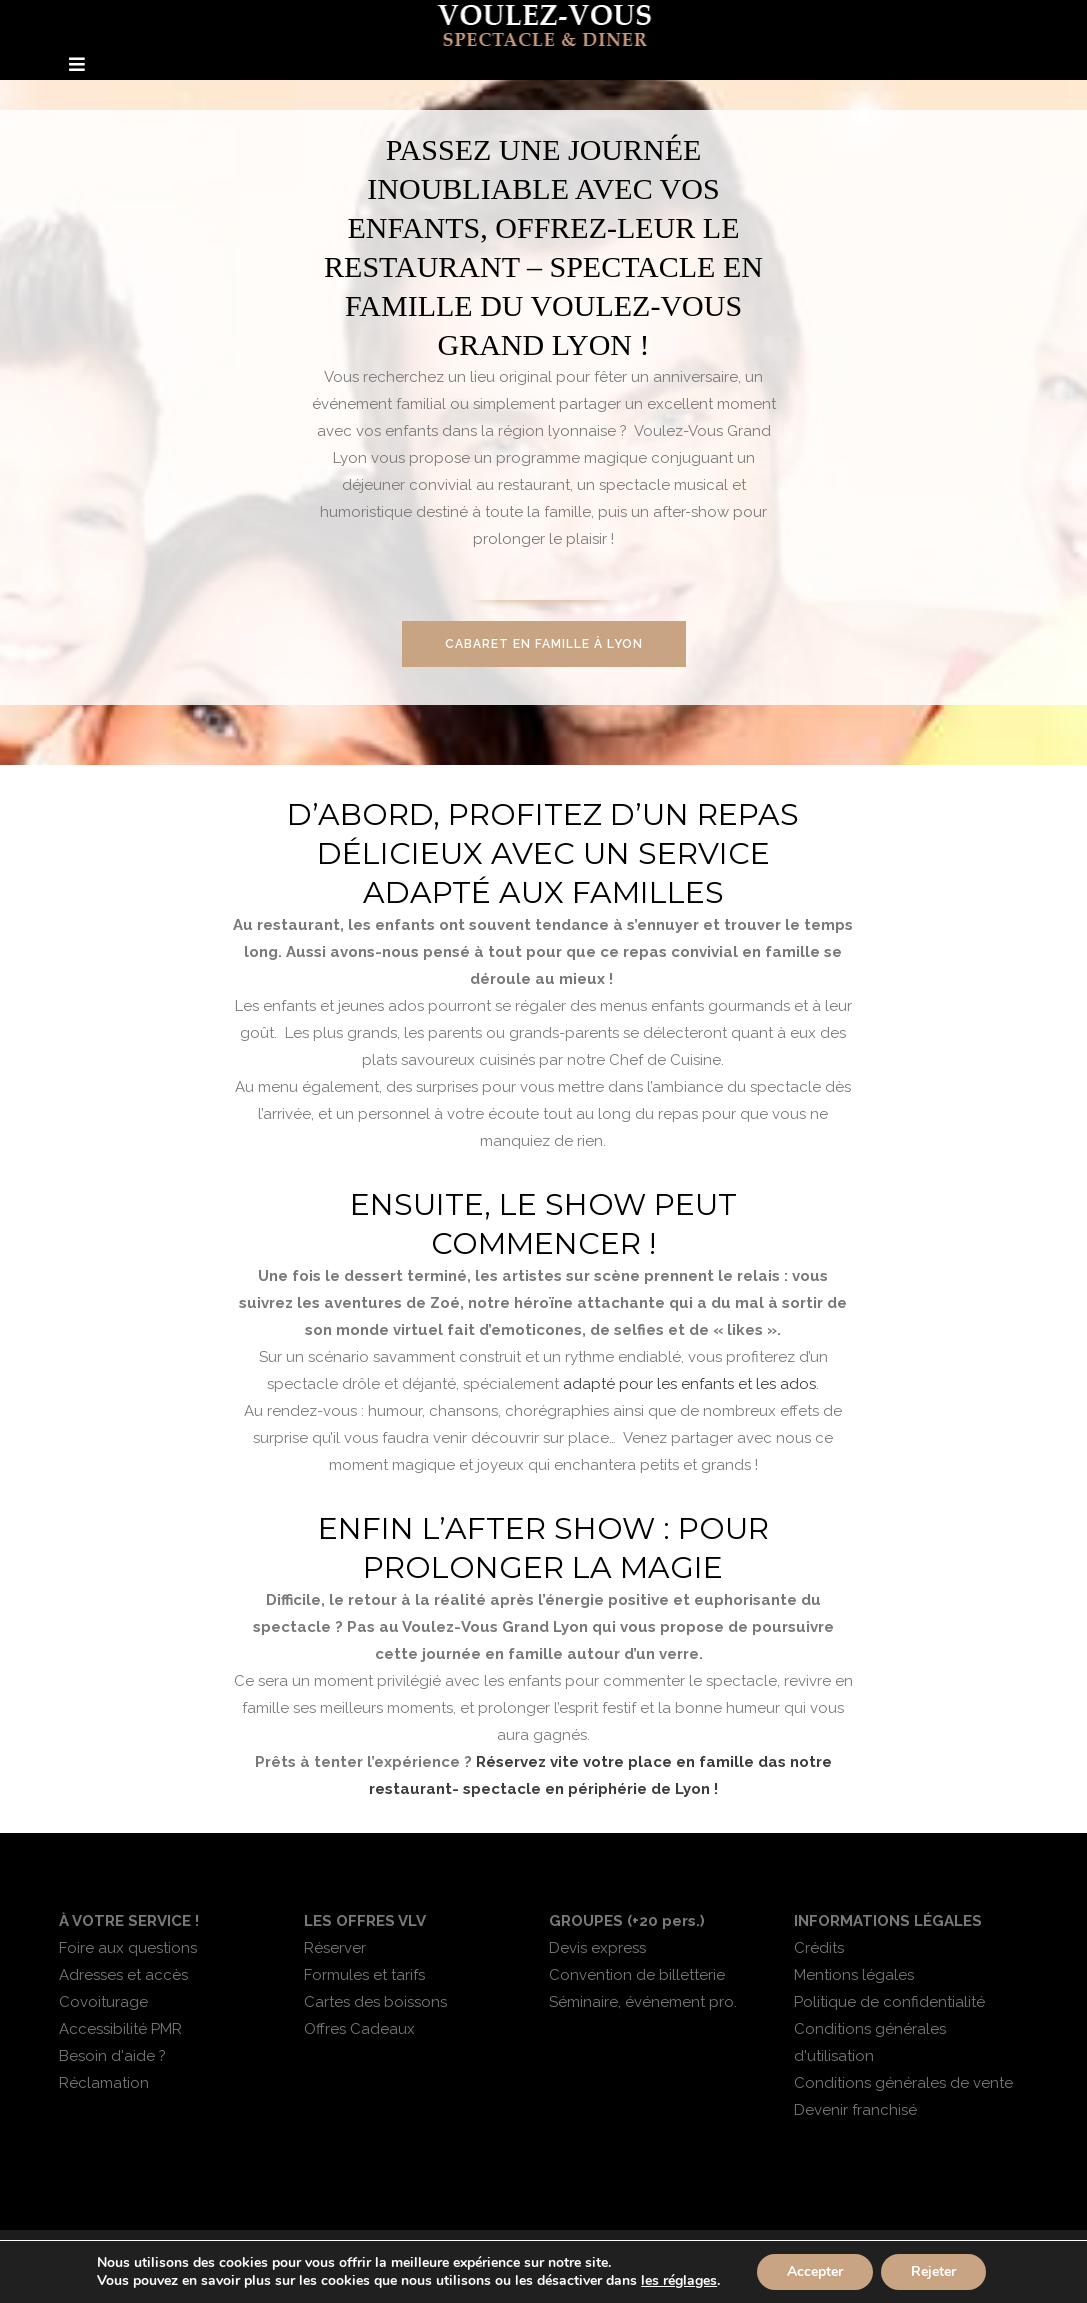 The width and height of the screenshot is (1087, 2303). Describe the element at coordinates (643, 2002) in the screenshot. I see `Séminaire, événement pro.` at that location.